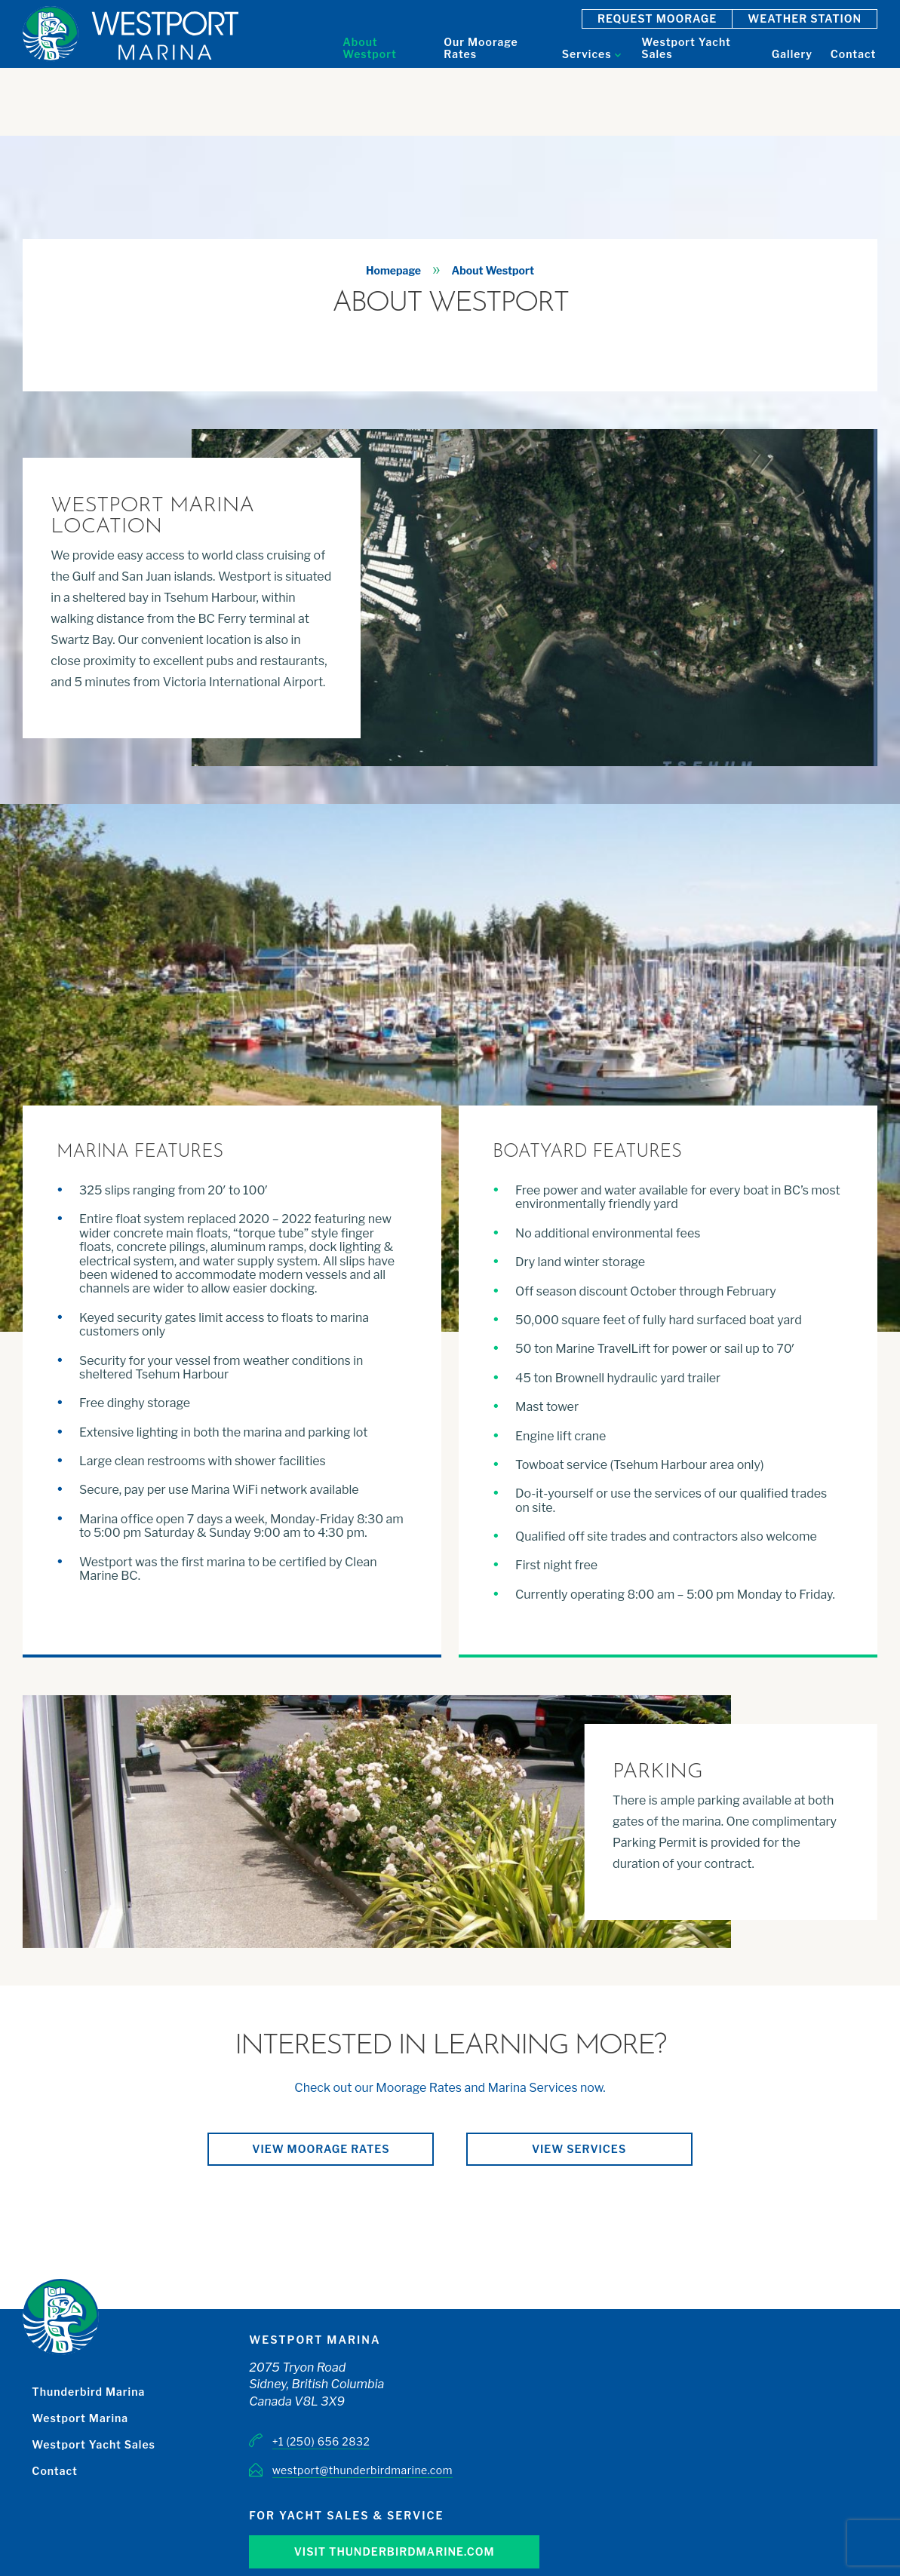 The height and width of the screenshot is (2576, 900). What do you see at coordinates (321, 2441) in the screenshot?
I see `+1 (250) 656 2832` at bounding box center [321, 2441].